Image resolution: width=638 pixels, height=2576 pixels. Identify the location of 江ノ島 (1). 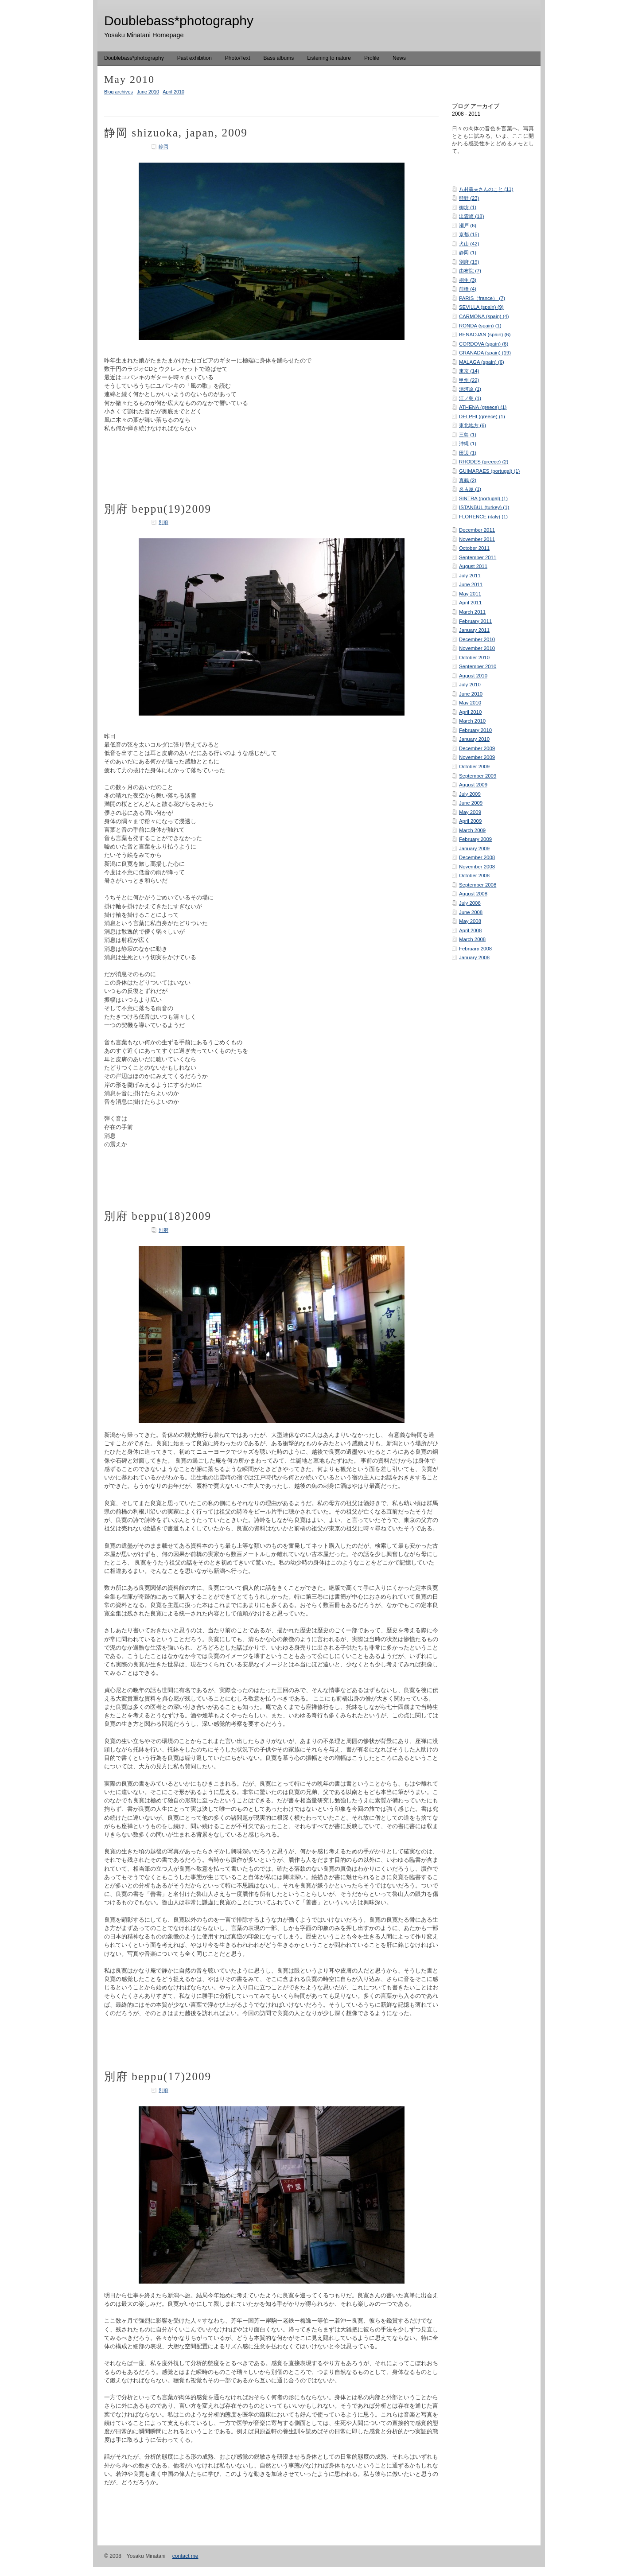
(470, 398).